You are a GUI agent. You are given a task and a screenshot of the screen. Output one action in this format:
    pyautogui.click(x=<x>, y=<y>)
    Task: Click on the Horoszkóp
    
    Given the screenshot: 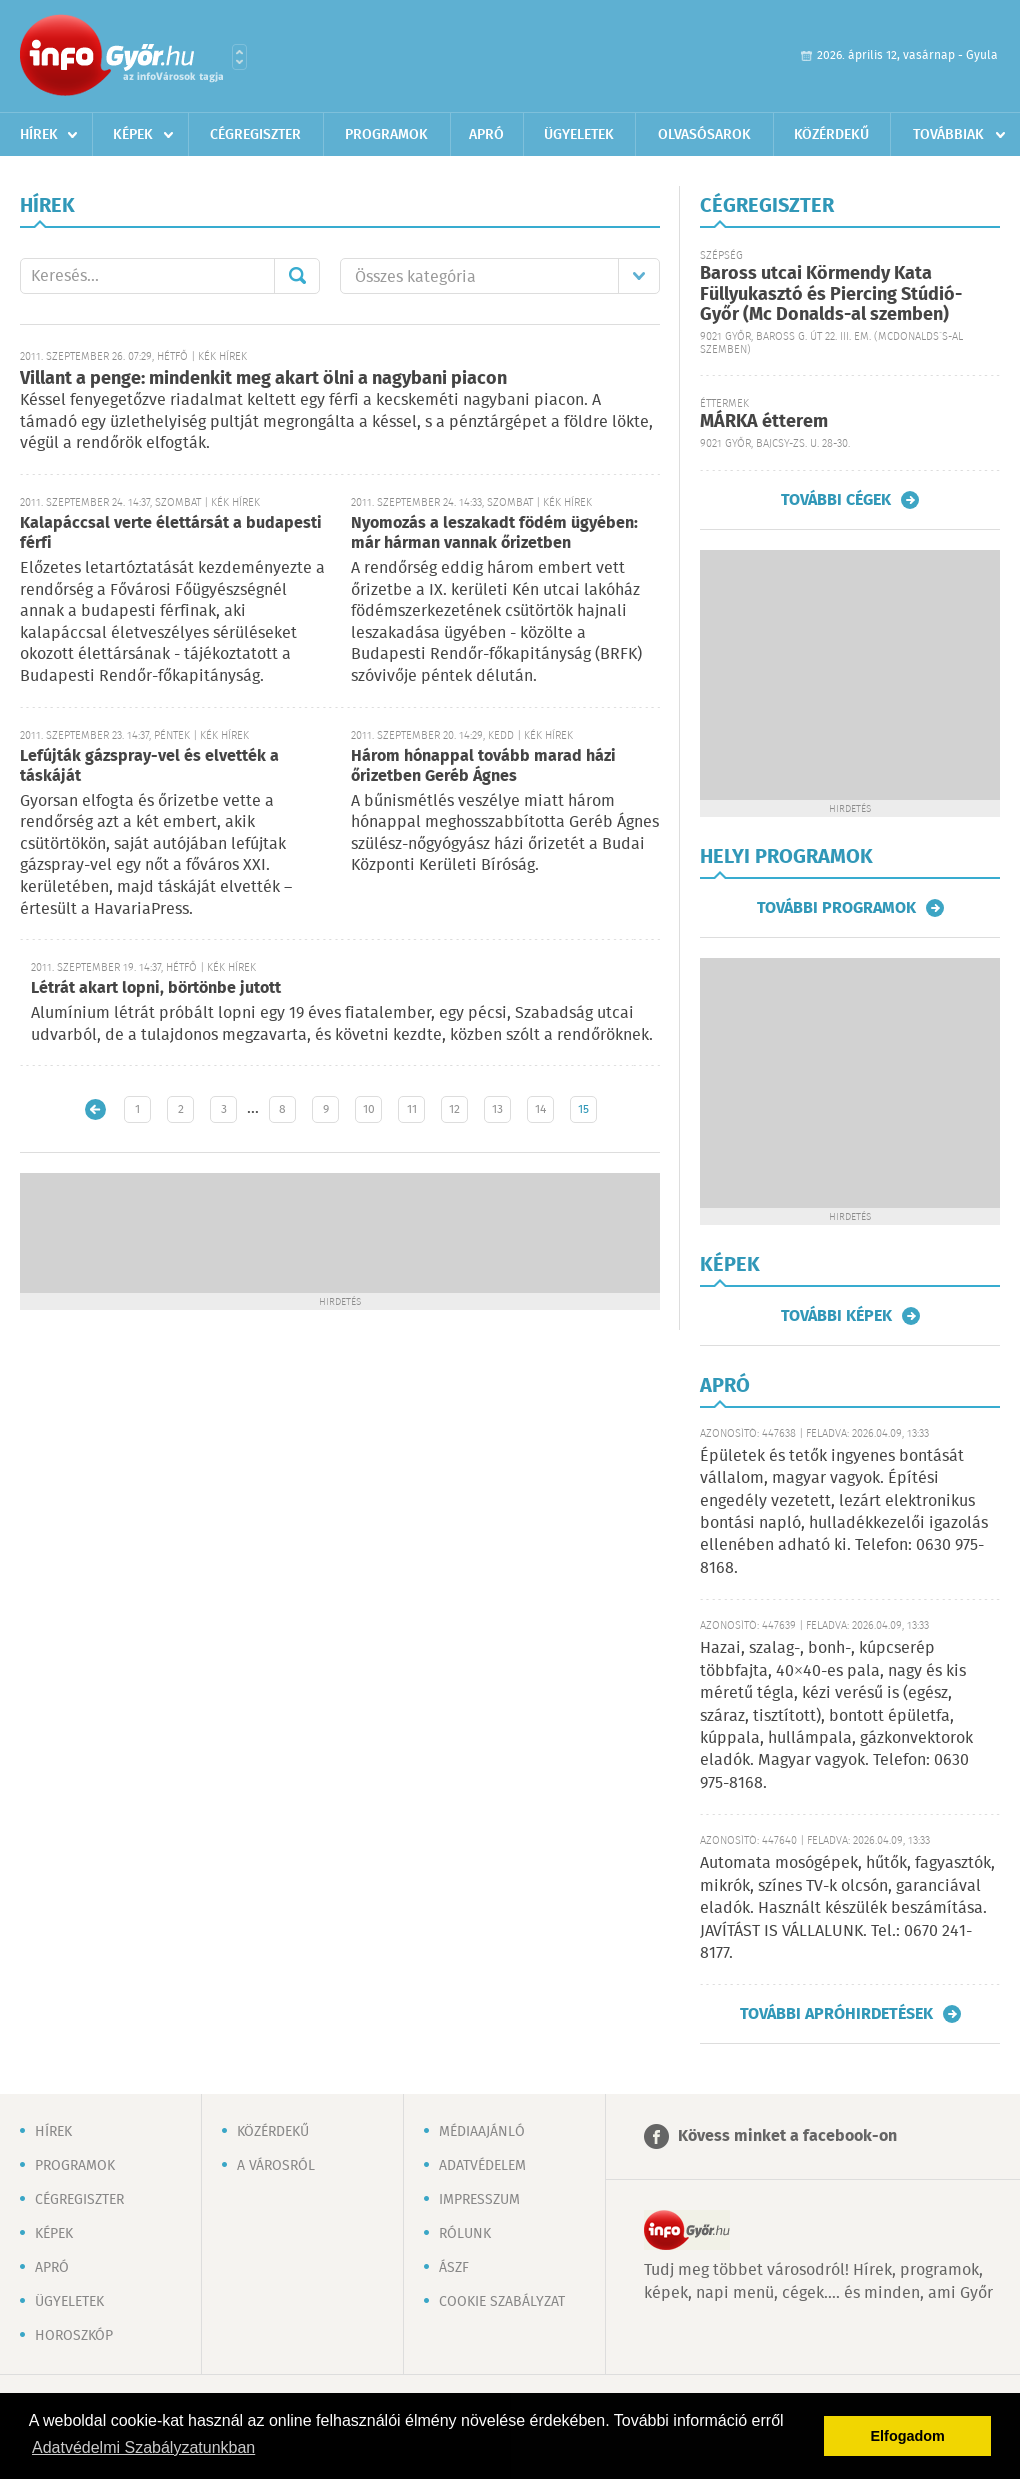 What is the action you would take?
    pyautogui.click(x=74, y=2336)
    